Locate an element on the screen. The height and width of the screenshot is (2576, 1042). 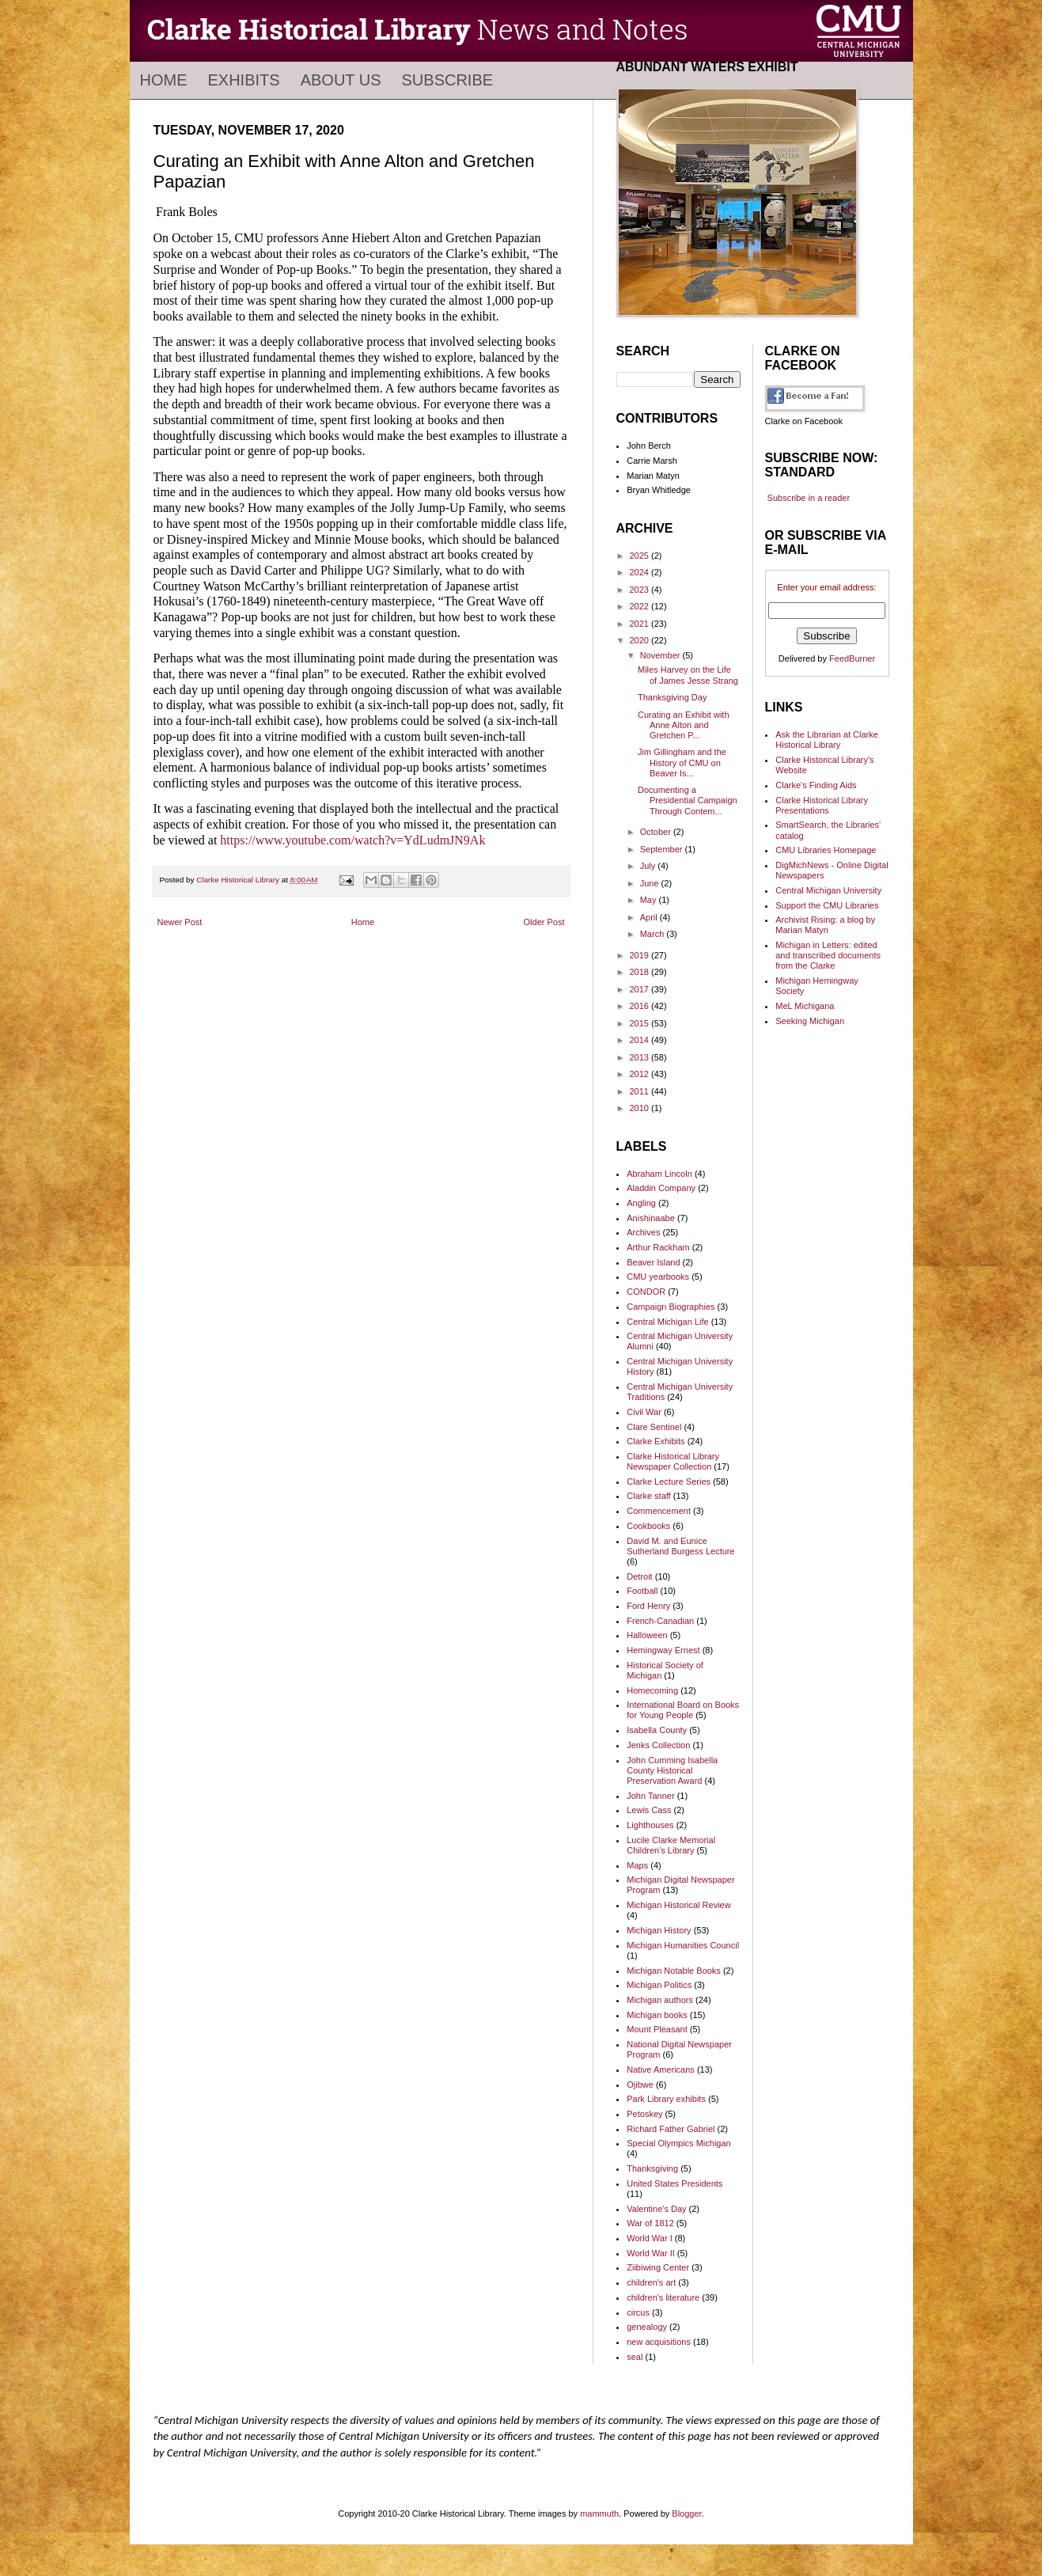
Clare Sentinel is located at coordinates (654, 1427).